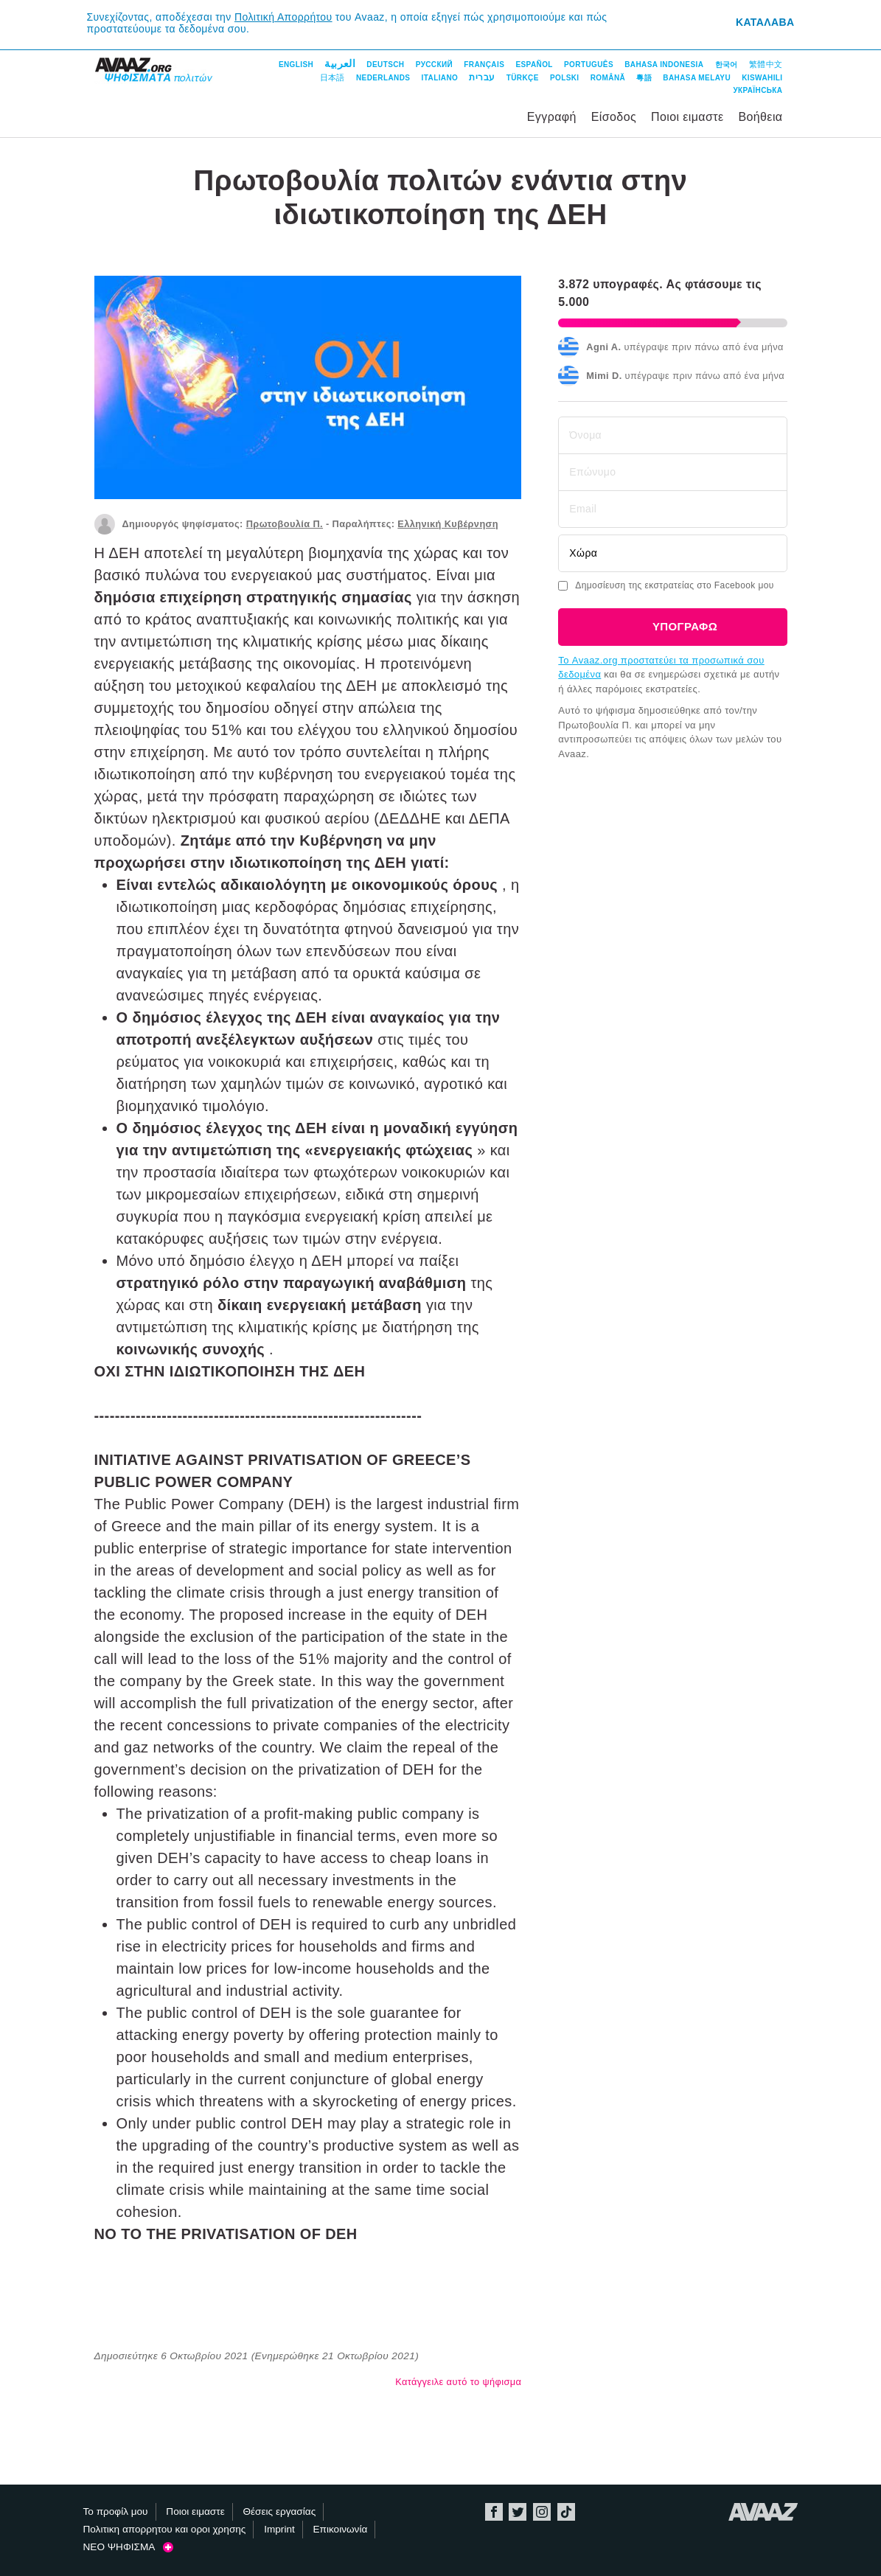  I want to click on 日本語, so click(332, 77).